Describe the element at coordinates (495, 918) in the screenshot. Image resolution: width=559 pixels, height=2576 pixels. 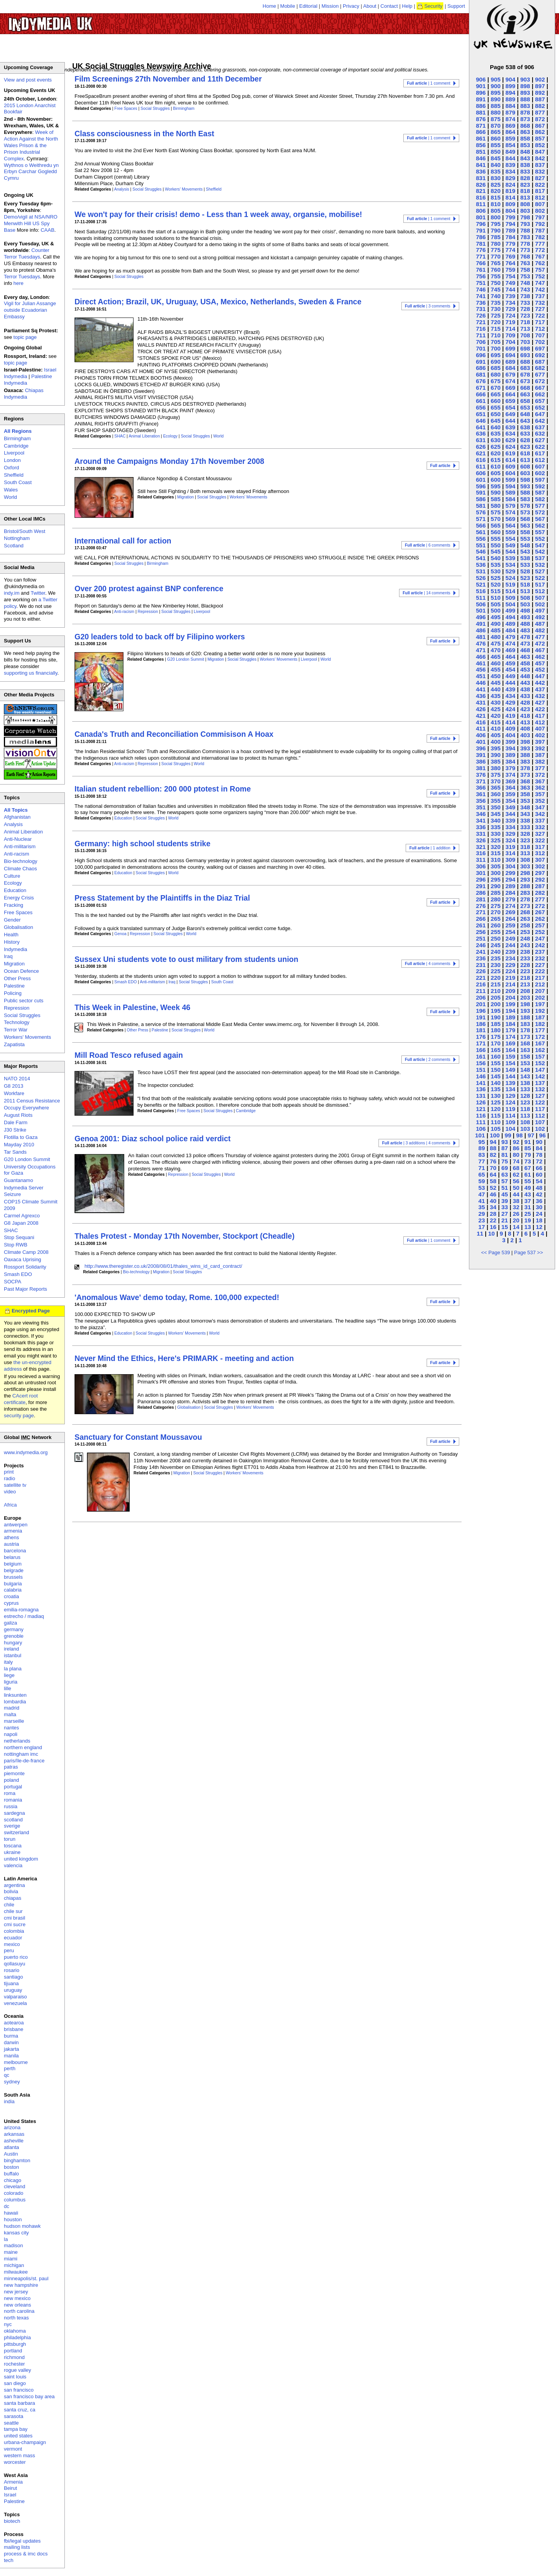
I see `265` at that location.